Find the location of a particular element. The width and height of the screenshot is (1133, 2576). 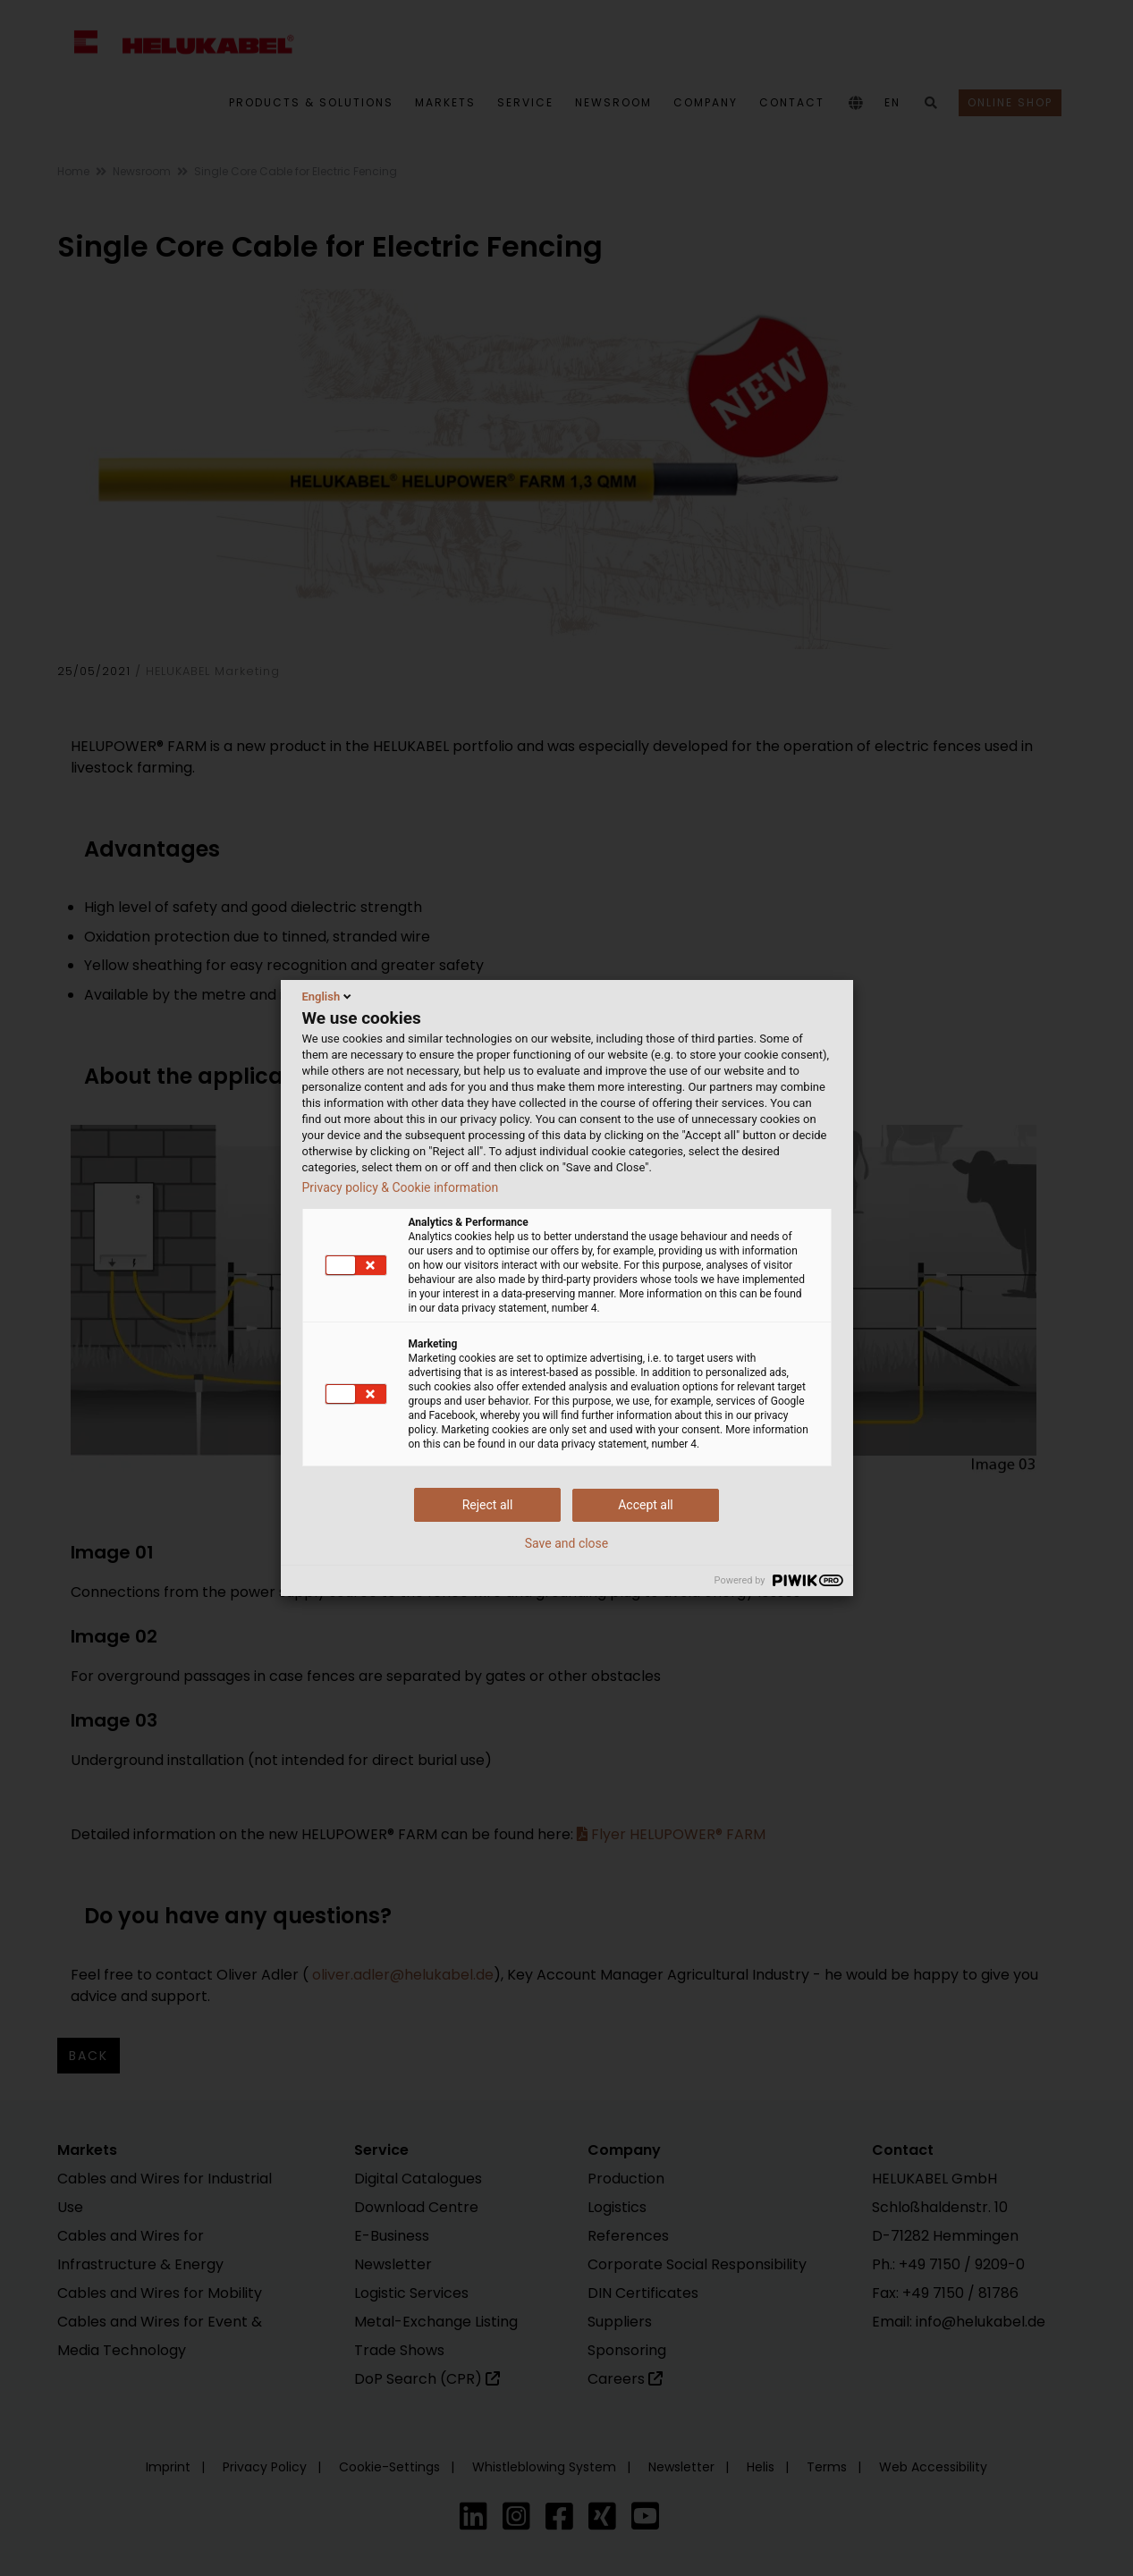

English is located at coordinates (328, 996).